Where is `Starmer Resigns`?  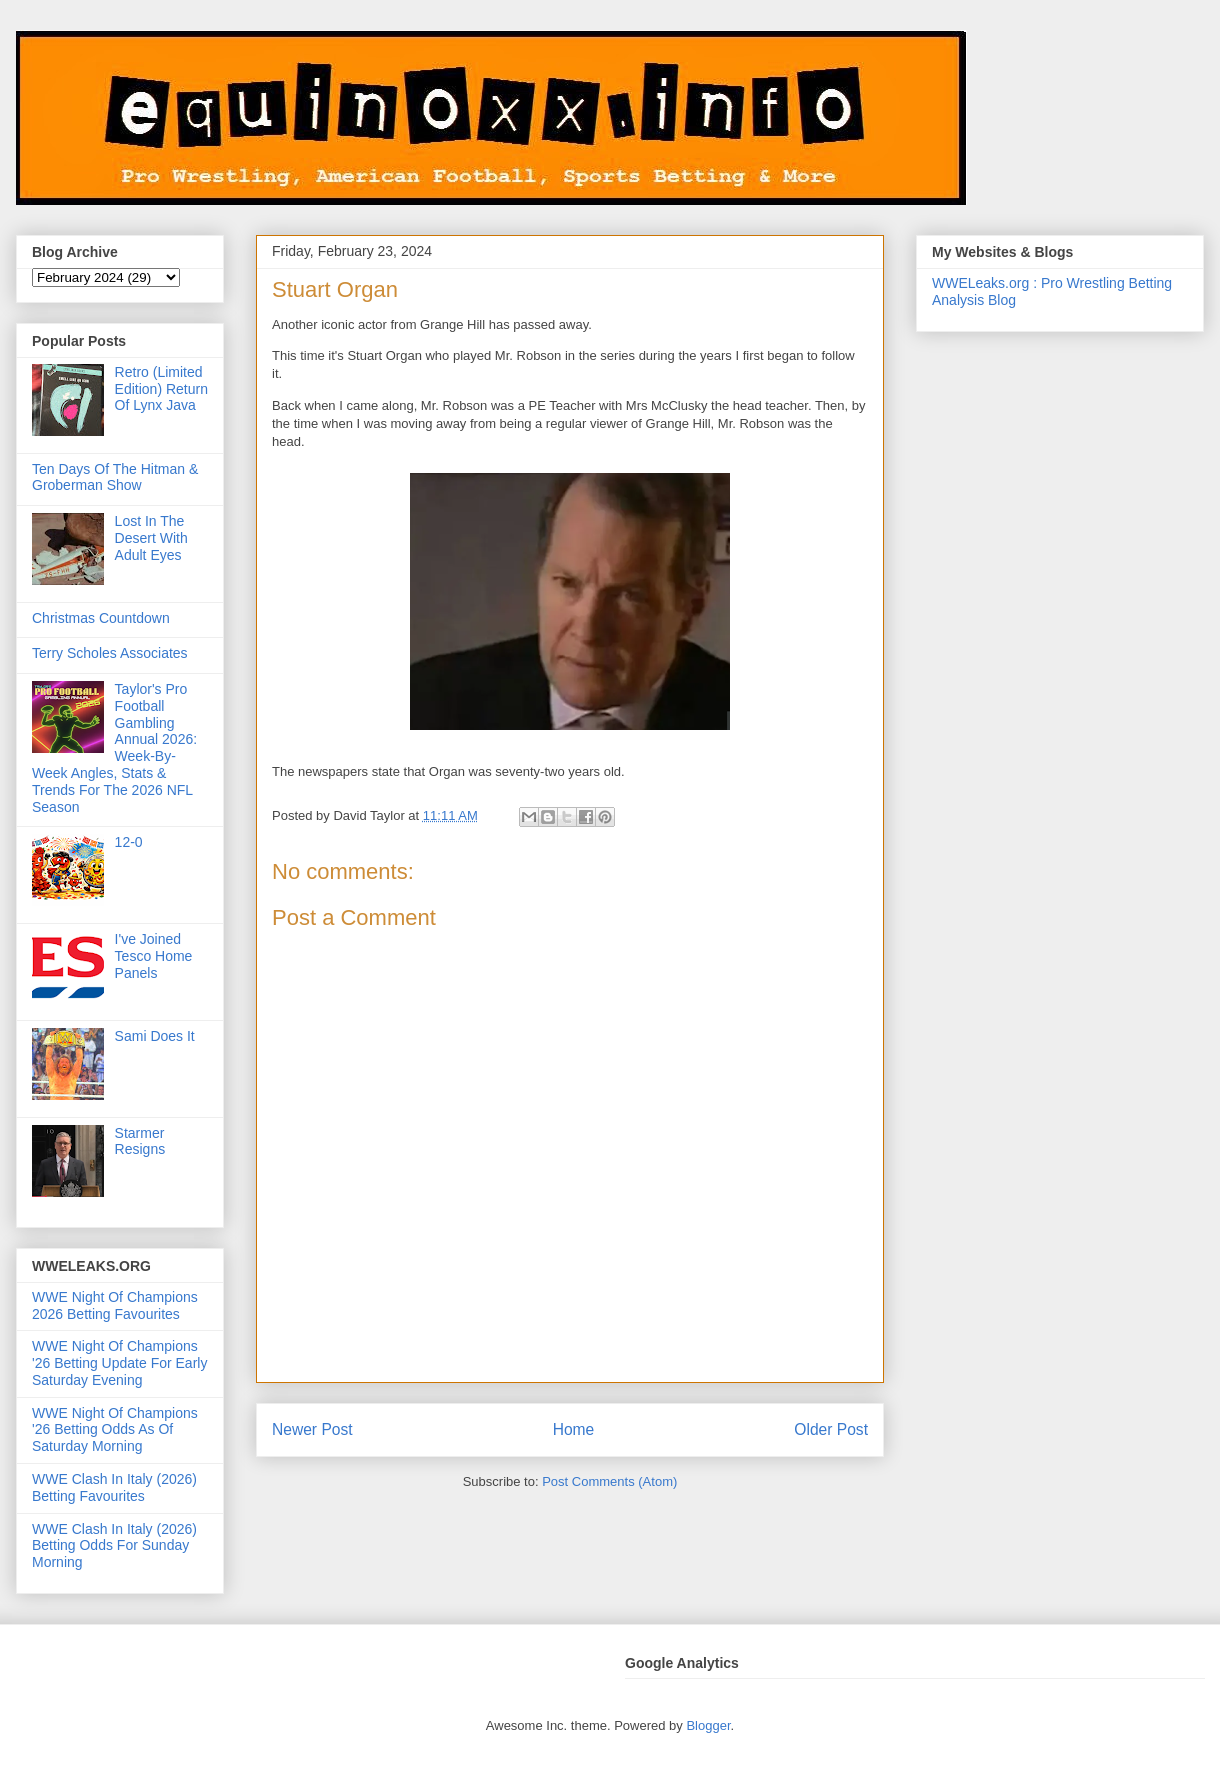
Starmer Resigns is located at coordinates (140, 1141).